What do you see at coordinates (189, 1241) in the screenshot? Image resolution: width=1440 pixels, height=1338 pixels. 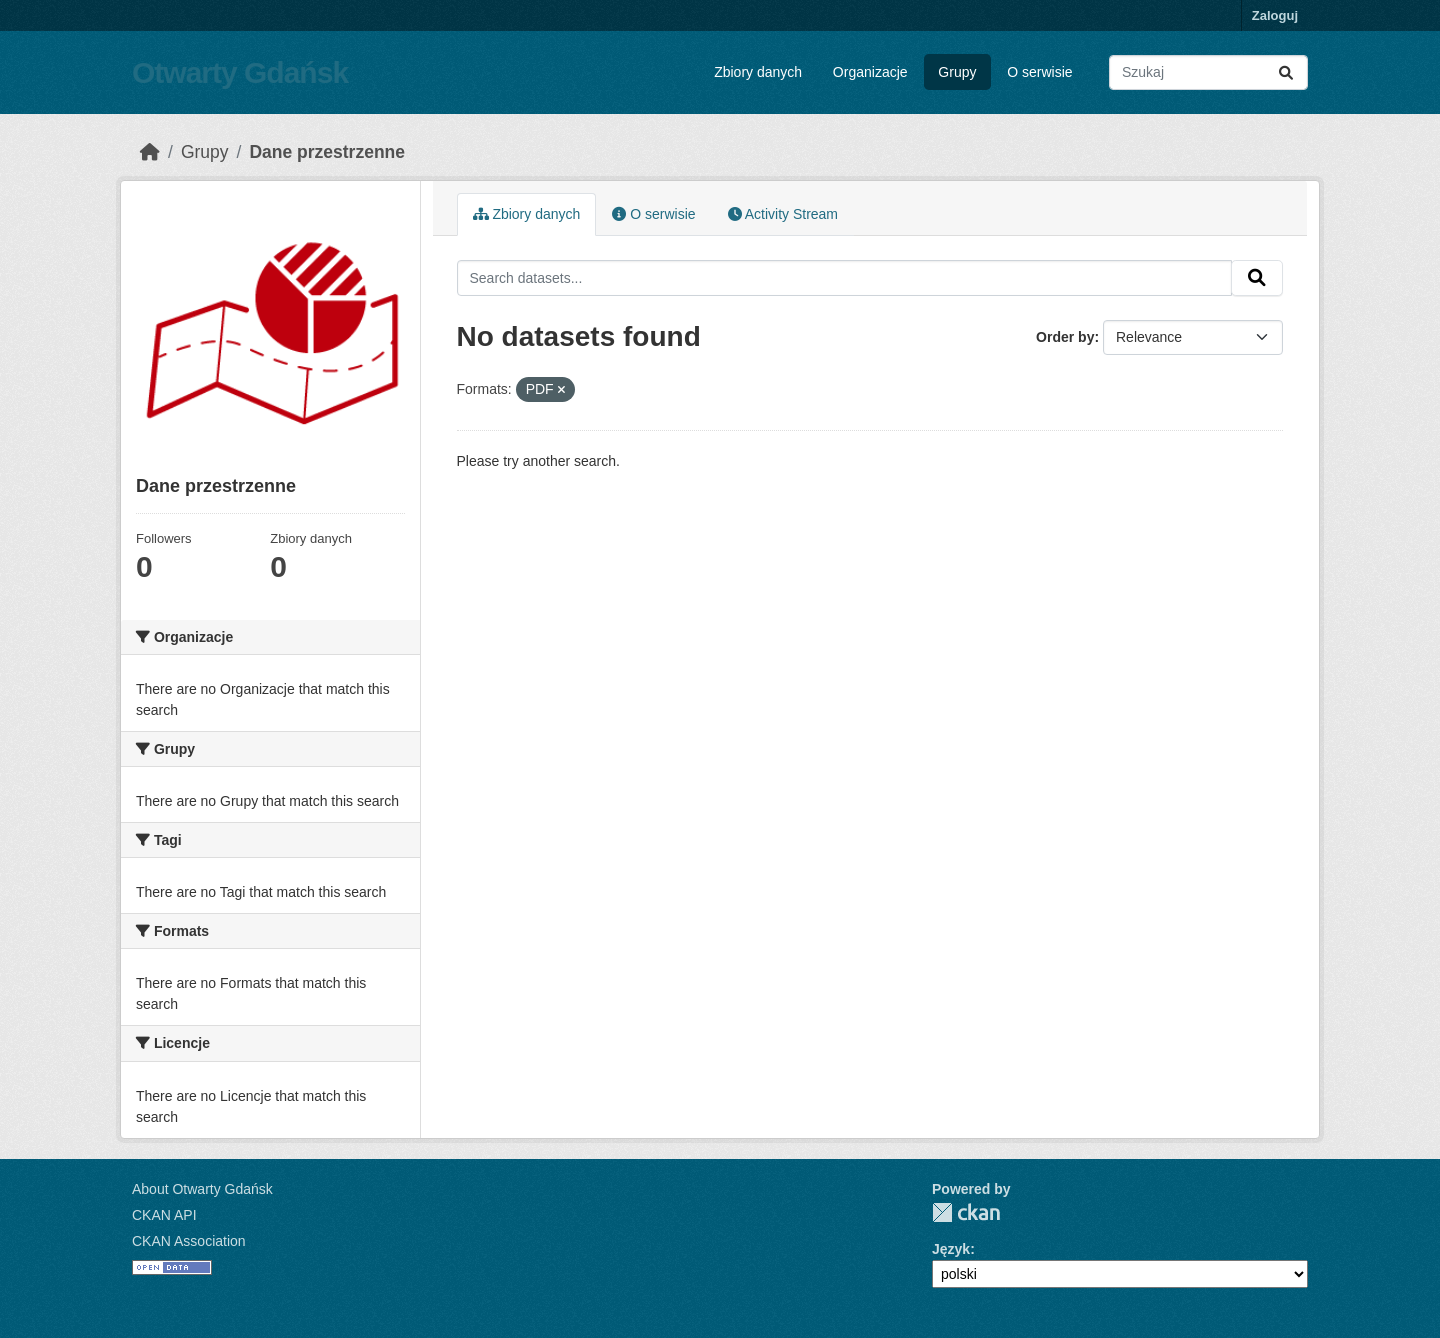 I see `CKAN Association` at bounding box center [189, 1241].